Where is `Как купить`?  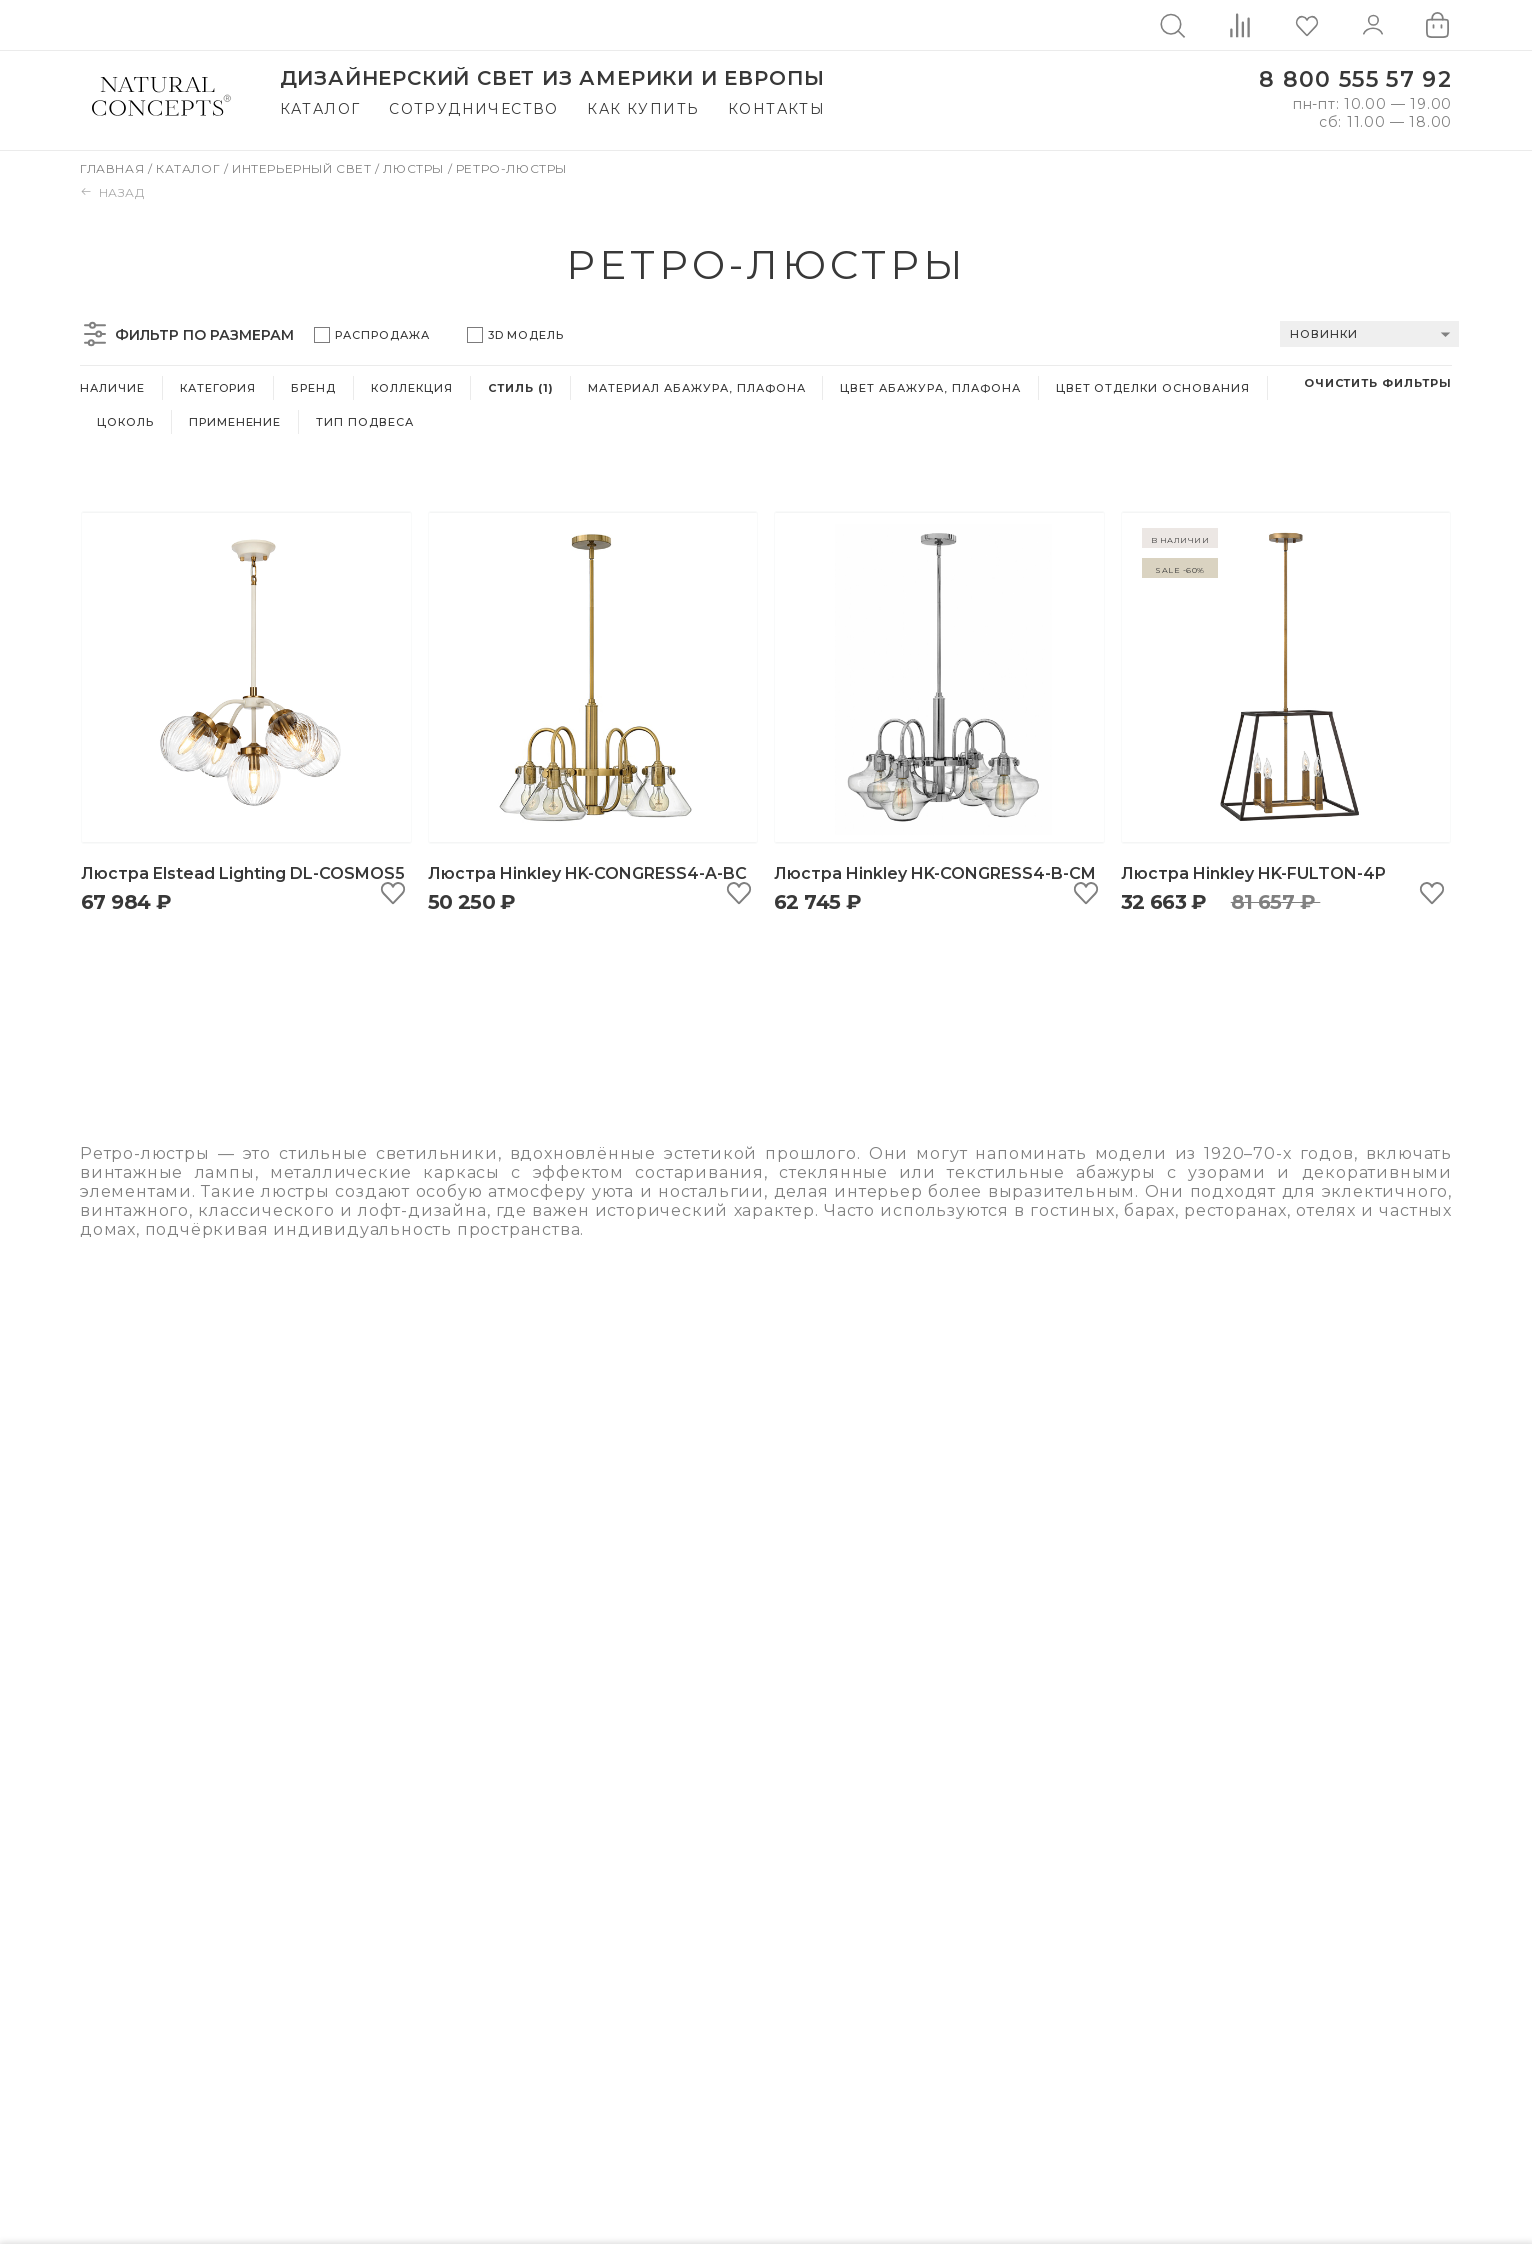 Как купить is located at coordinates (643, 109).